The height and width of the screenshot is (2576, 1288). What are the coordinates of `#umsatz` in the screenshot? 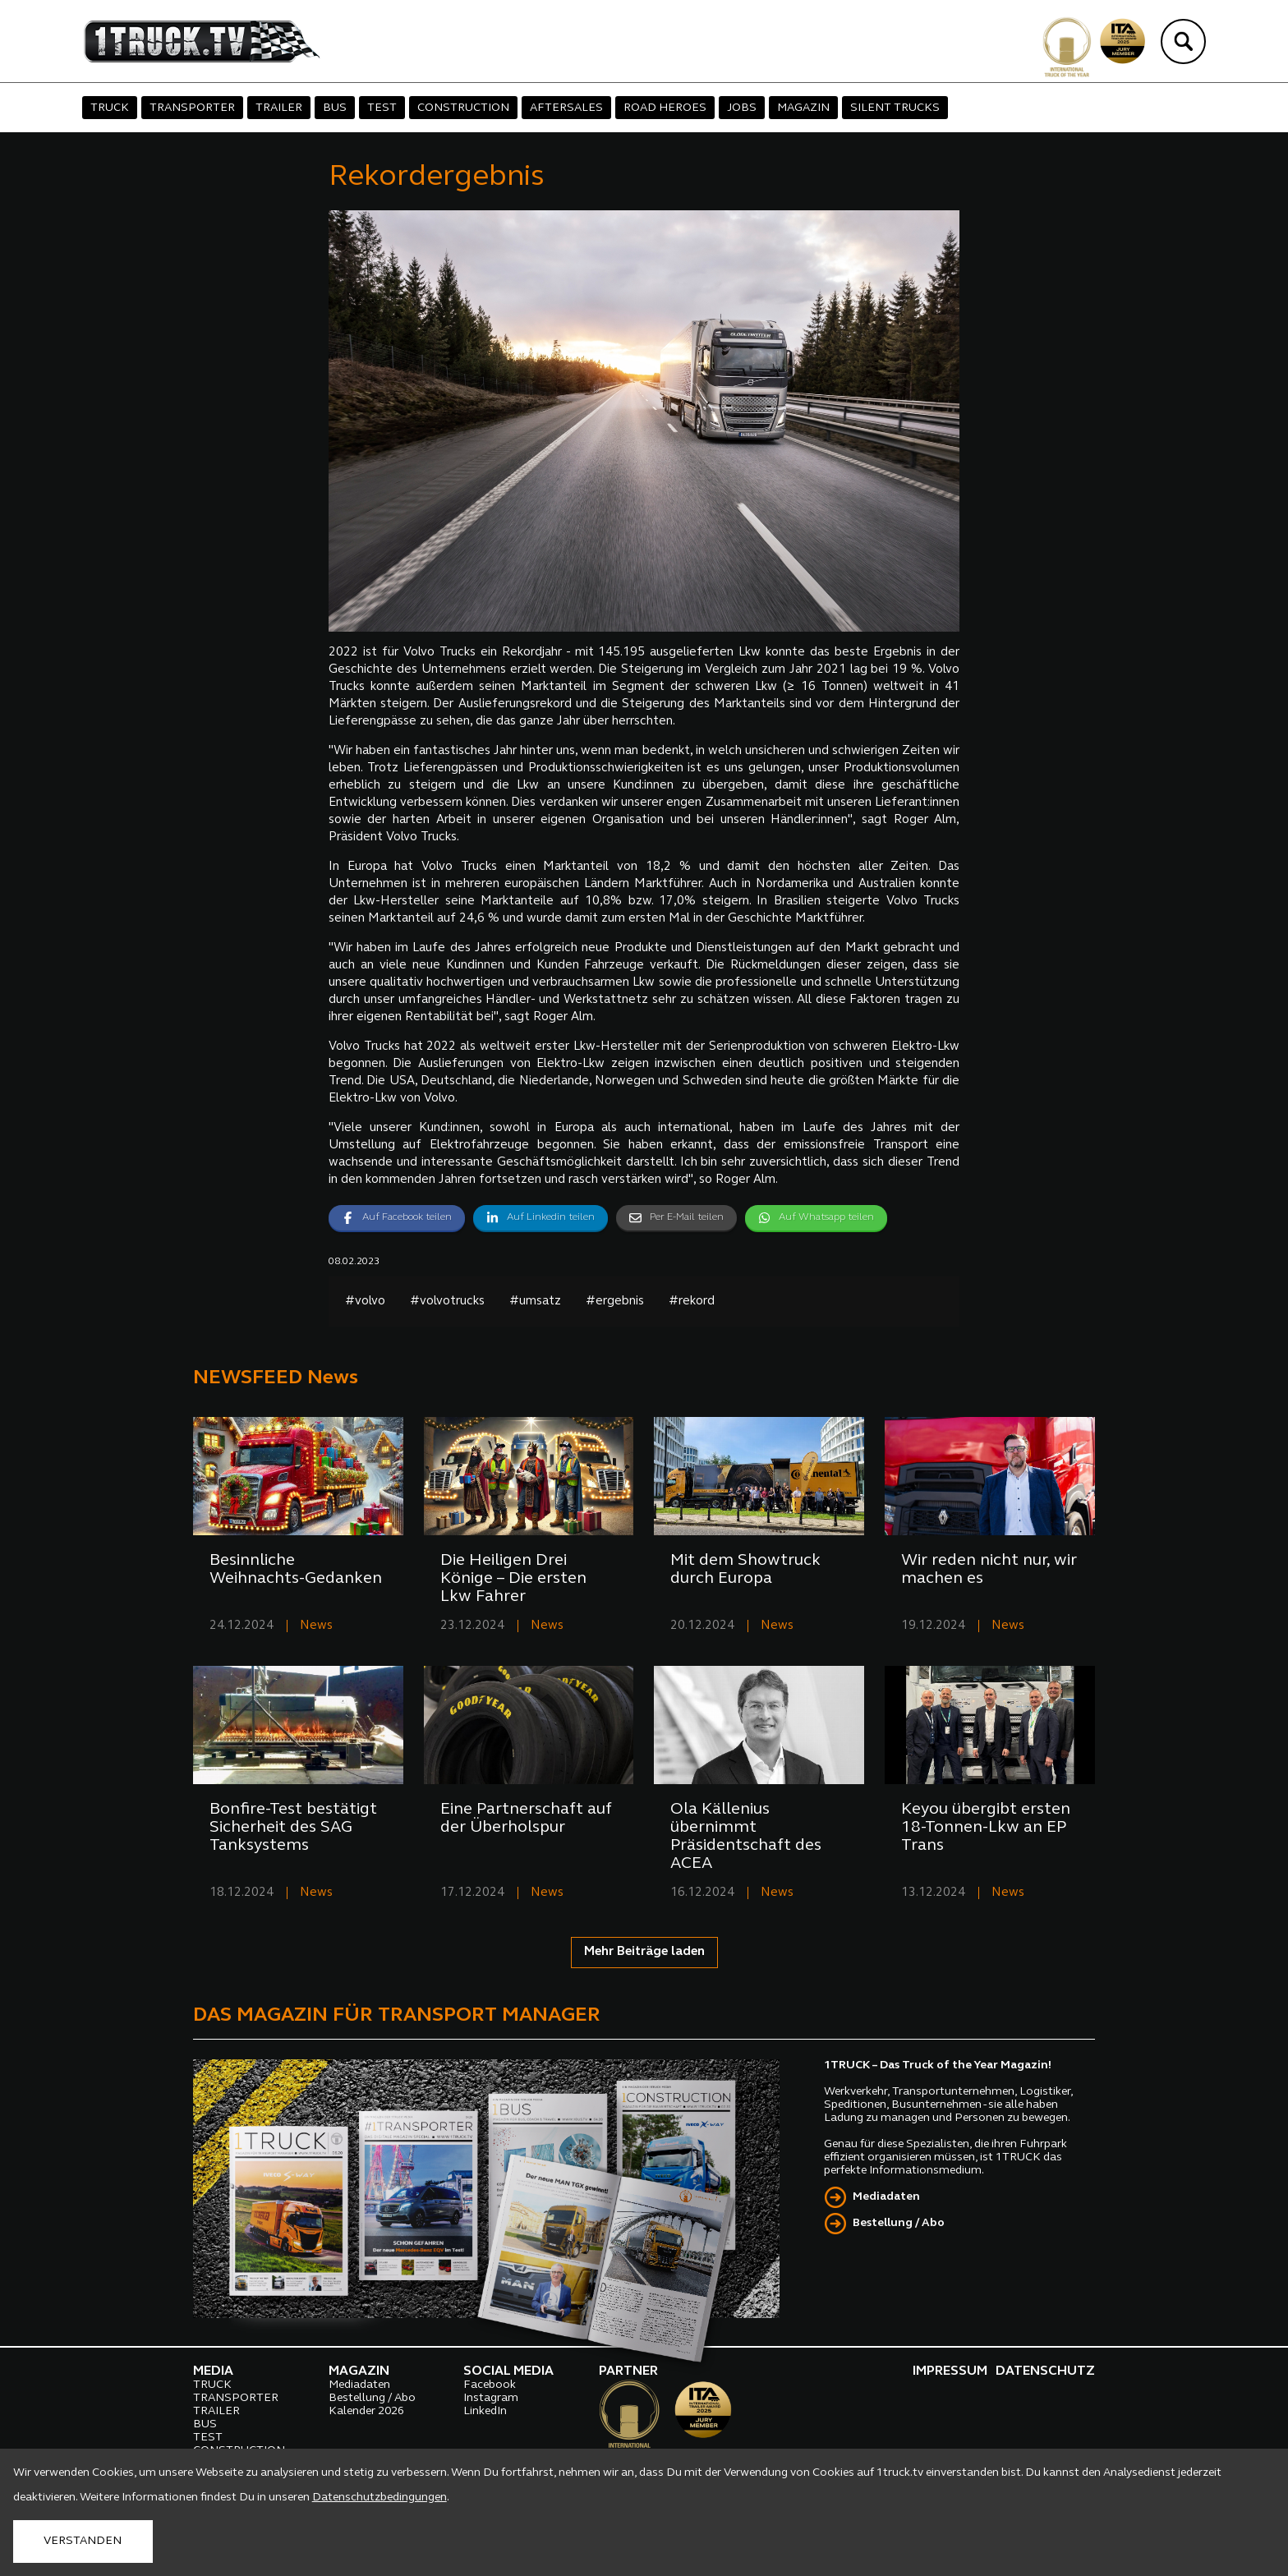 It's located at (535, 1301).